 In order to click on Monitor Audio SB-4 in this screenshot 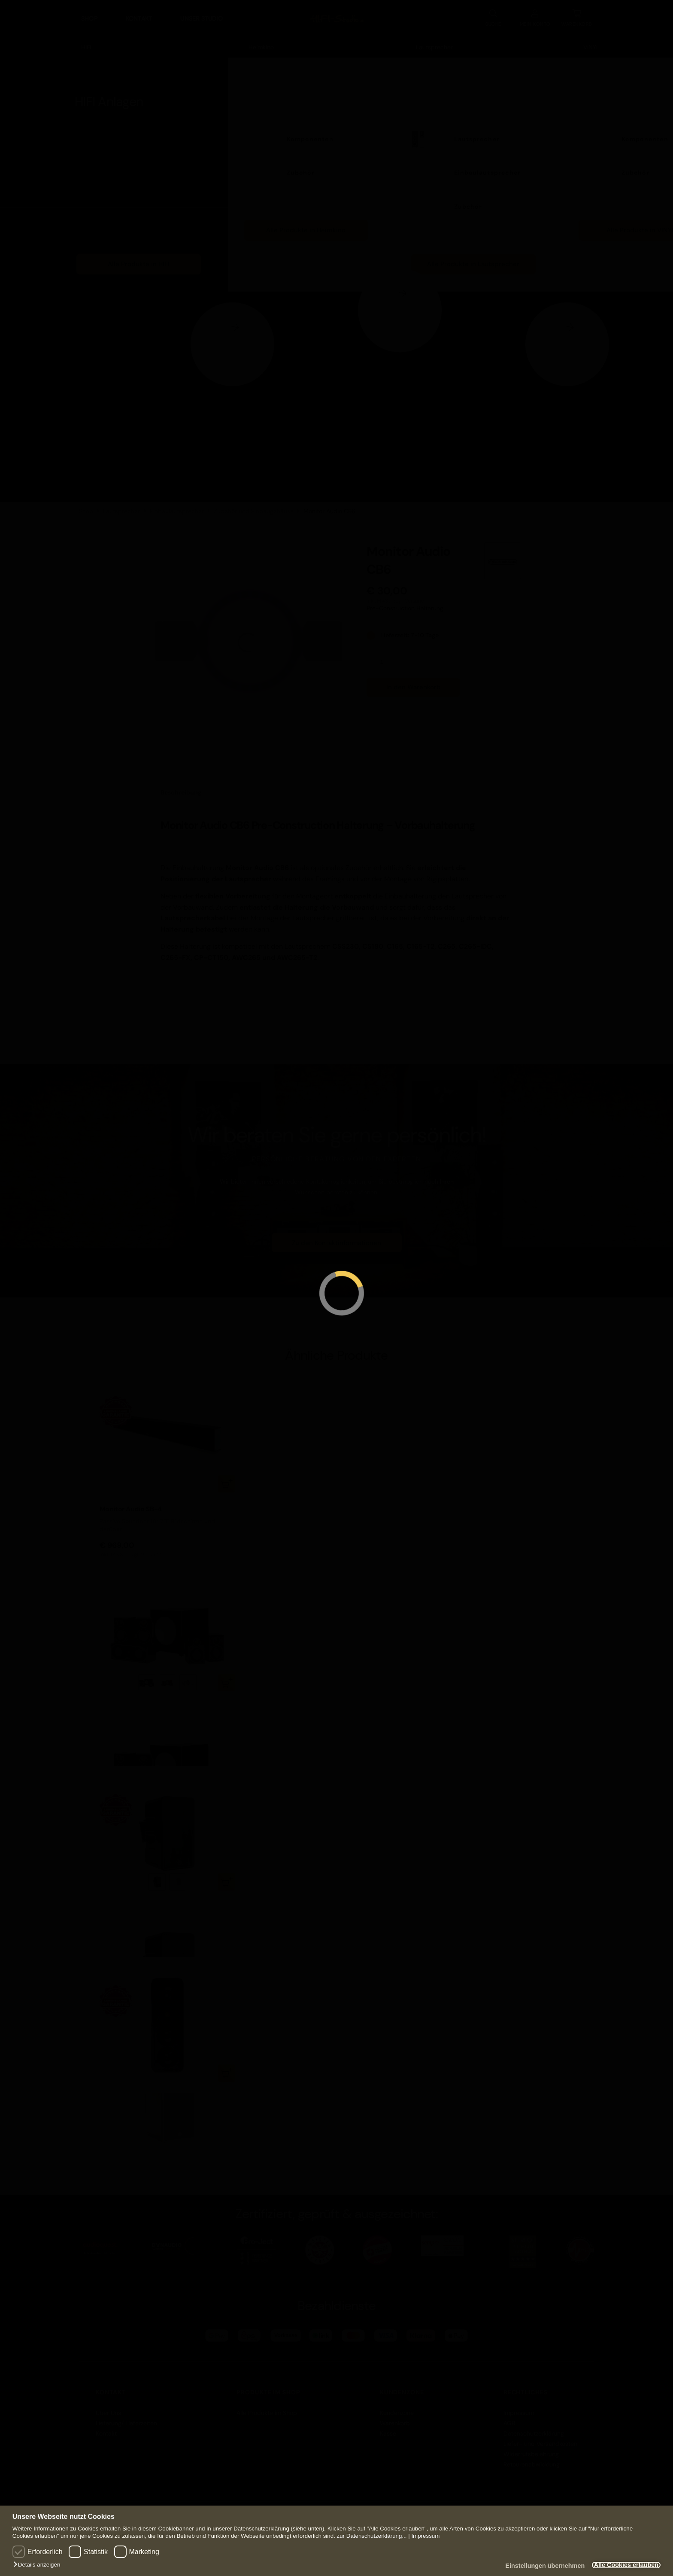, I will do `click(131, 1502)`.